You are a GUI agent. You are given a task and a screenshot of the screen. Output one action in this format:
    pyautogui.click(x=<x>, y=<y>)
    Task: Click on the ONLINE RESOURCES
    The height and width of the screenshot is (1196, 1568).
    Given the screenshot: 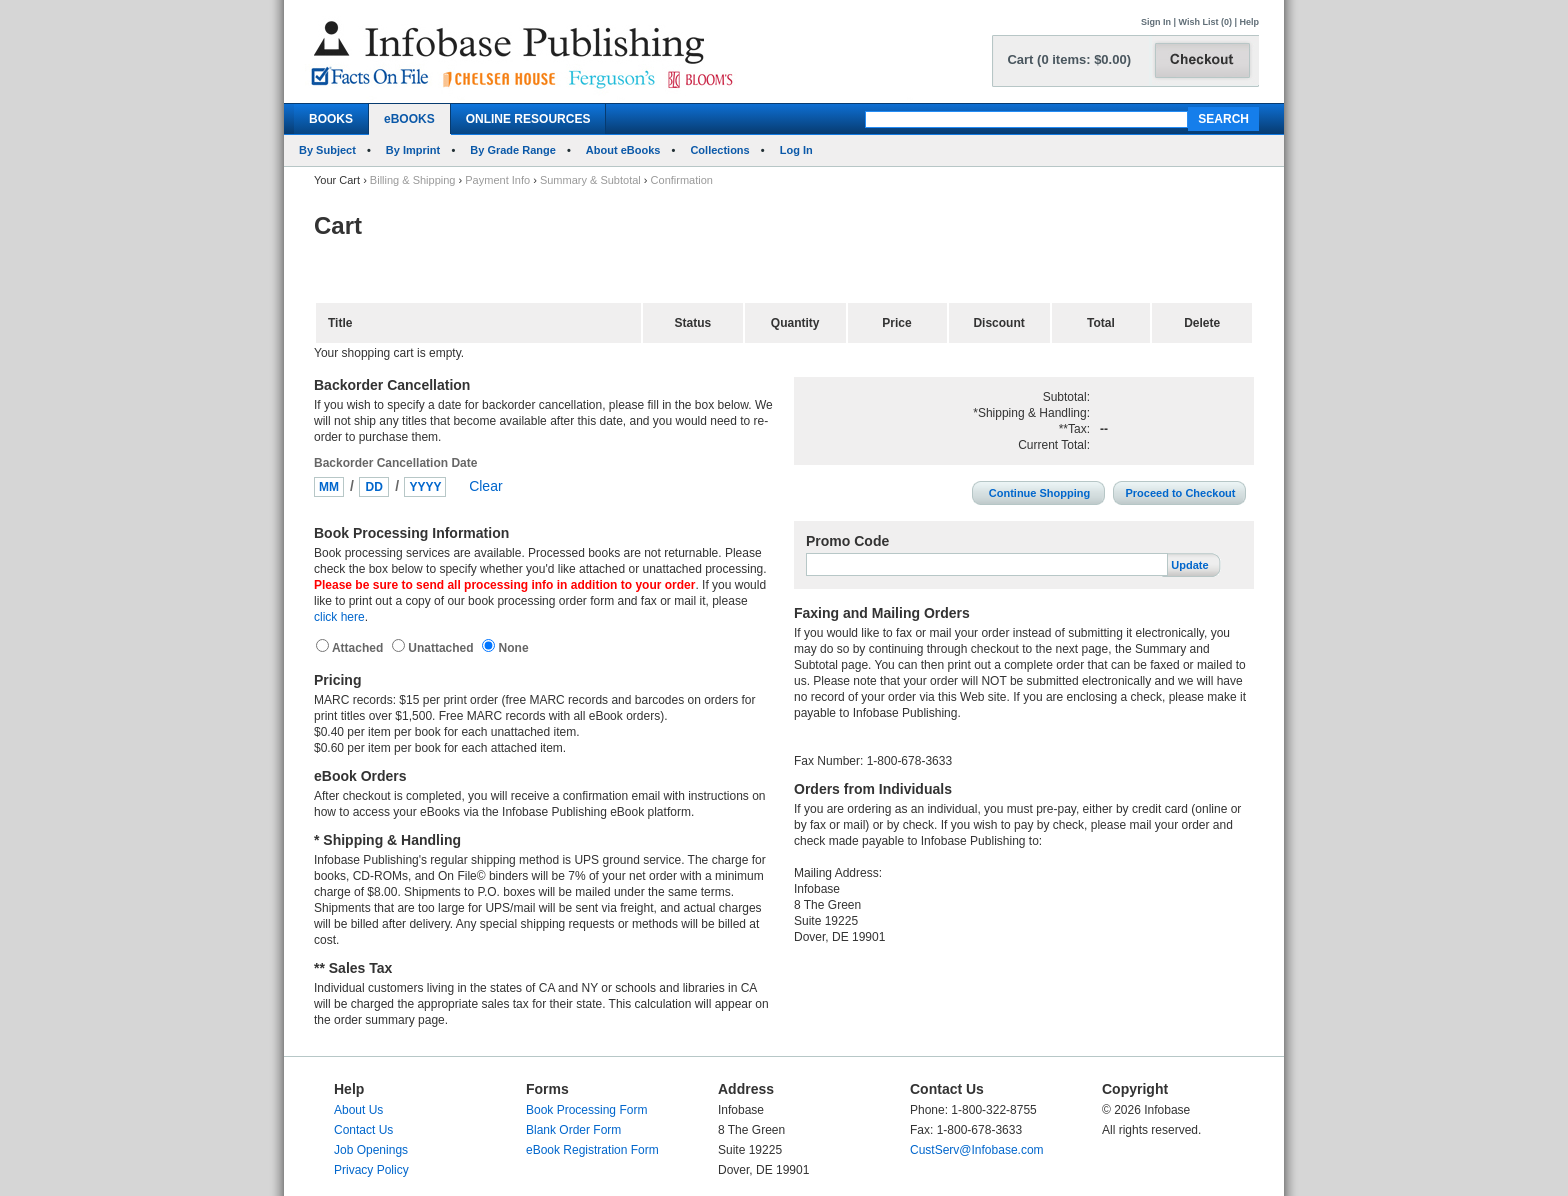 What is the action you would take?
    pyautogui.click(x=528, y=119)
    